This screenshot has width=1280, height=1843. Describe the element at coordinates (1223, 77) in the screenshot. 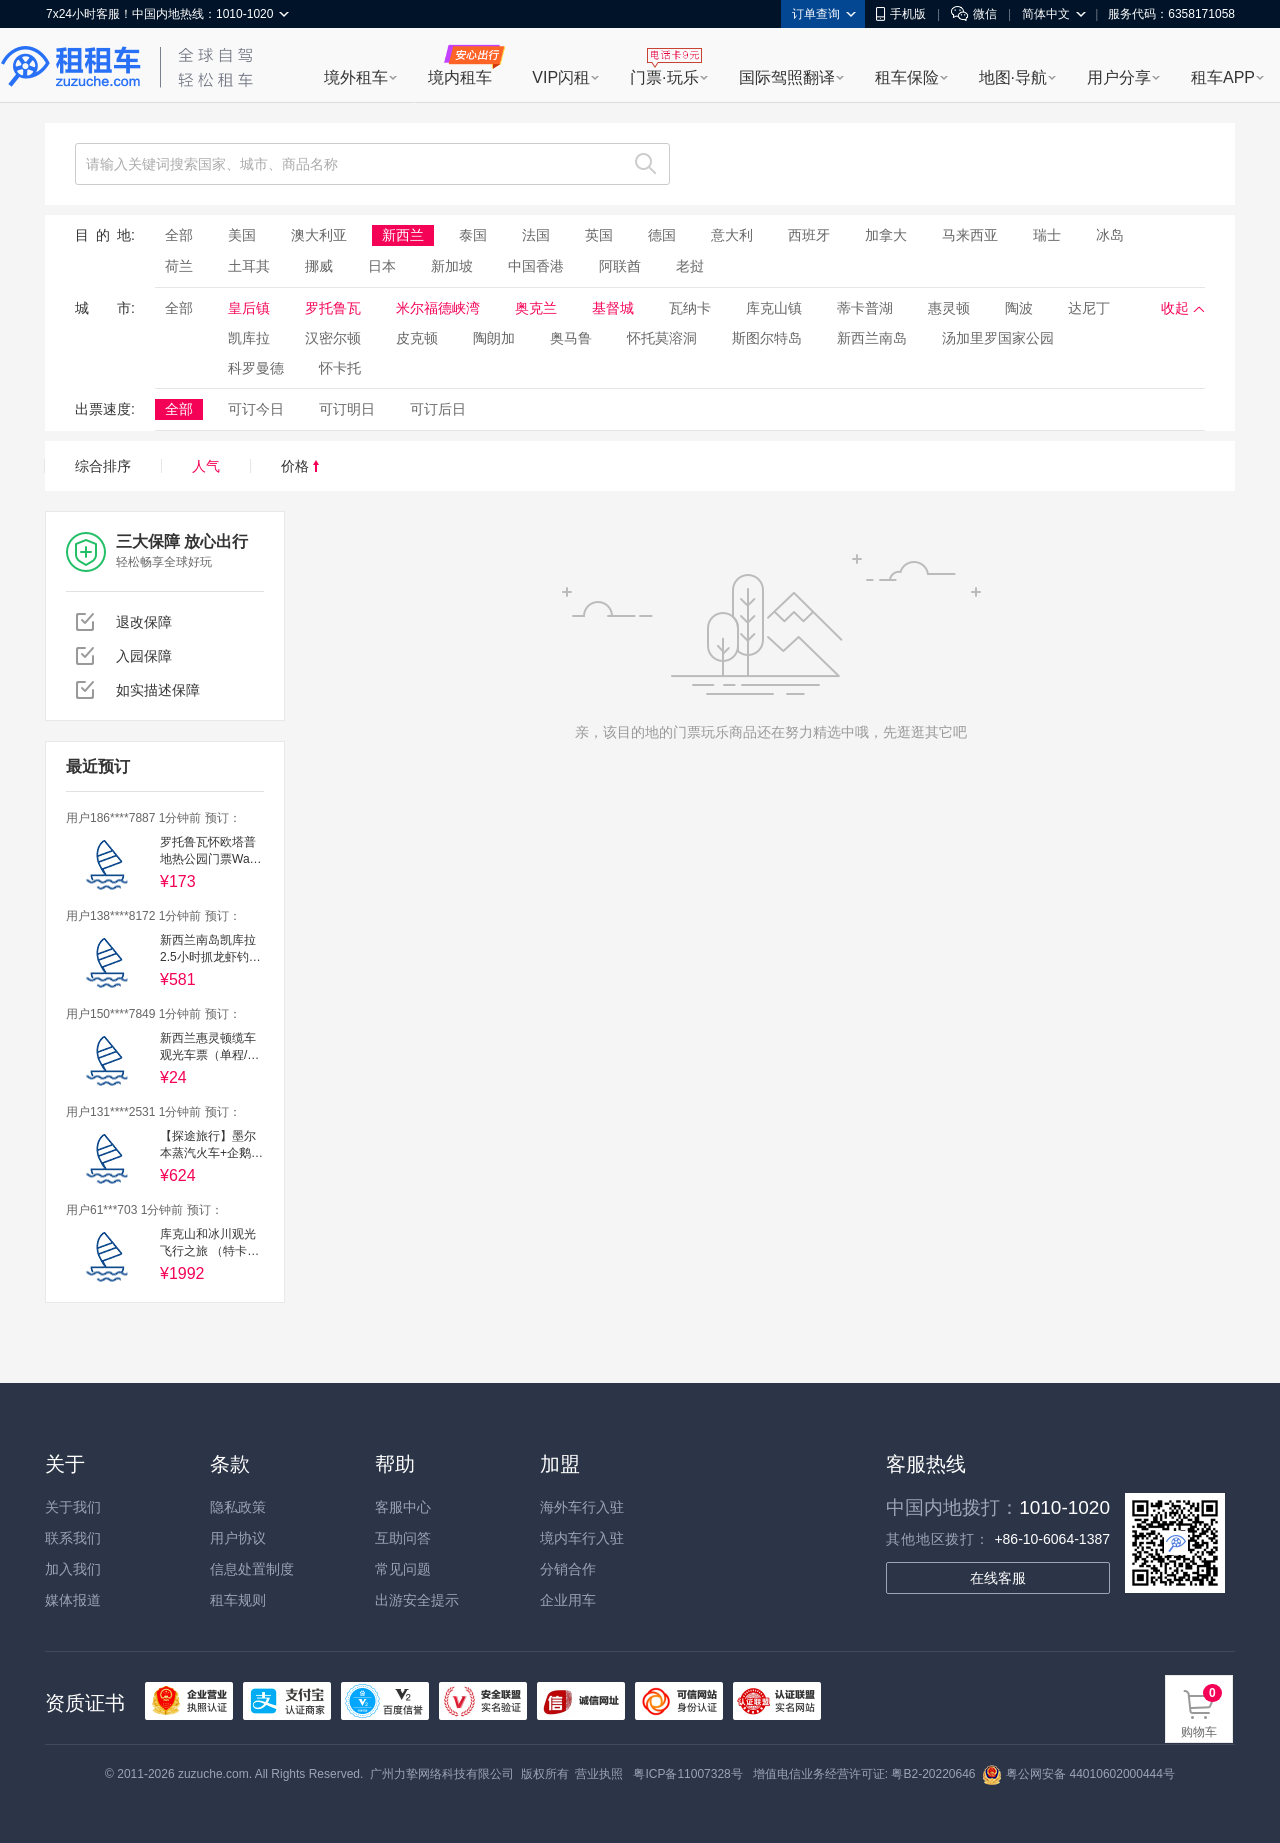

I see `租车APP` at that location.